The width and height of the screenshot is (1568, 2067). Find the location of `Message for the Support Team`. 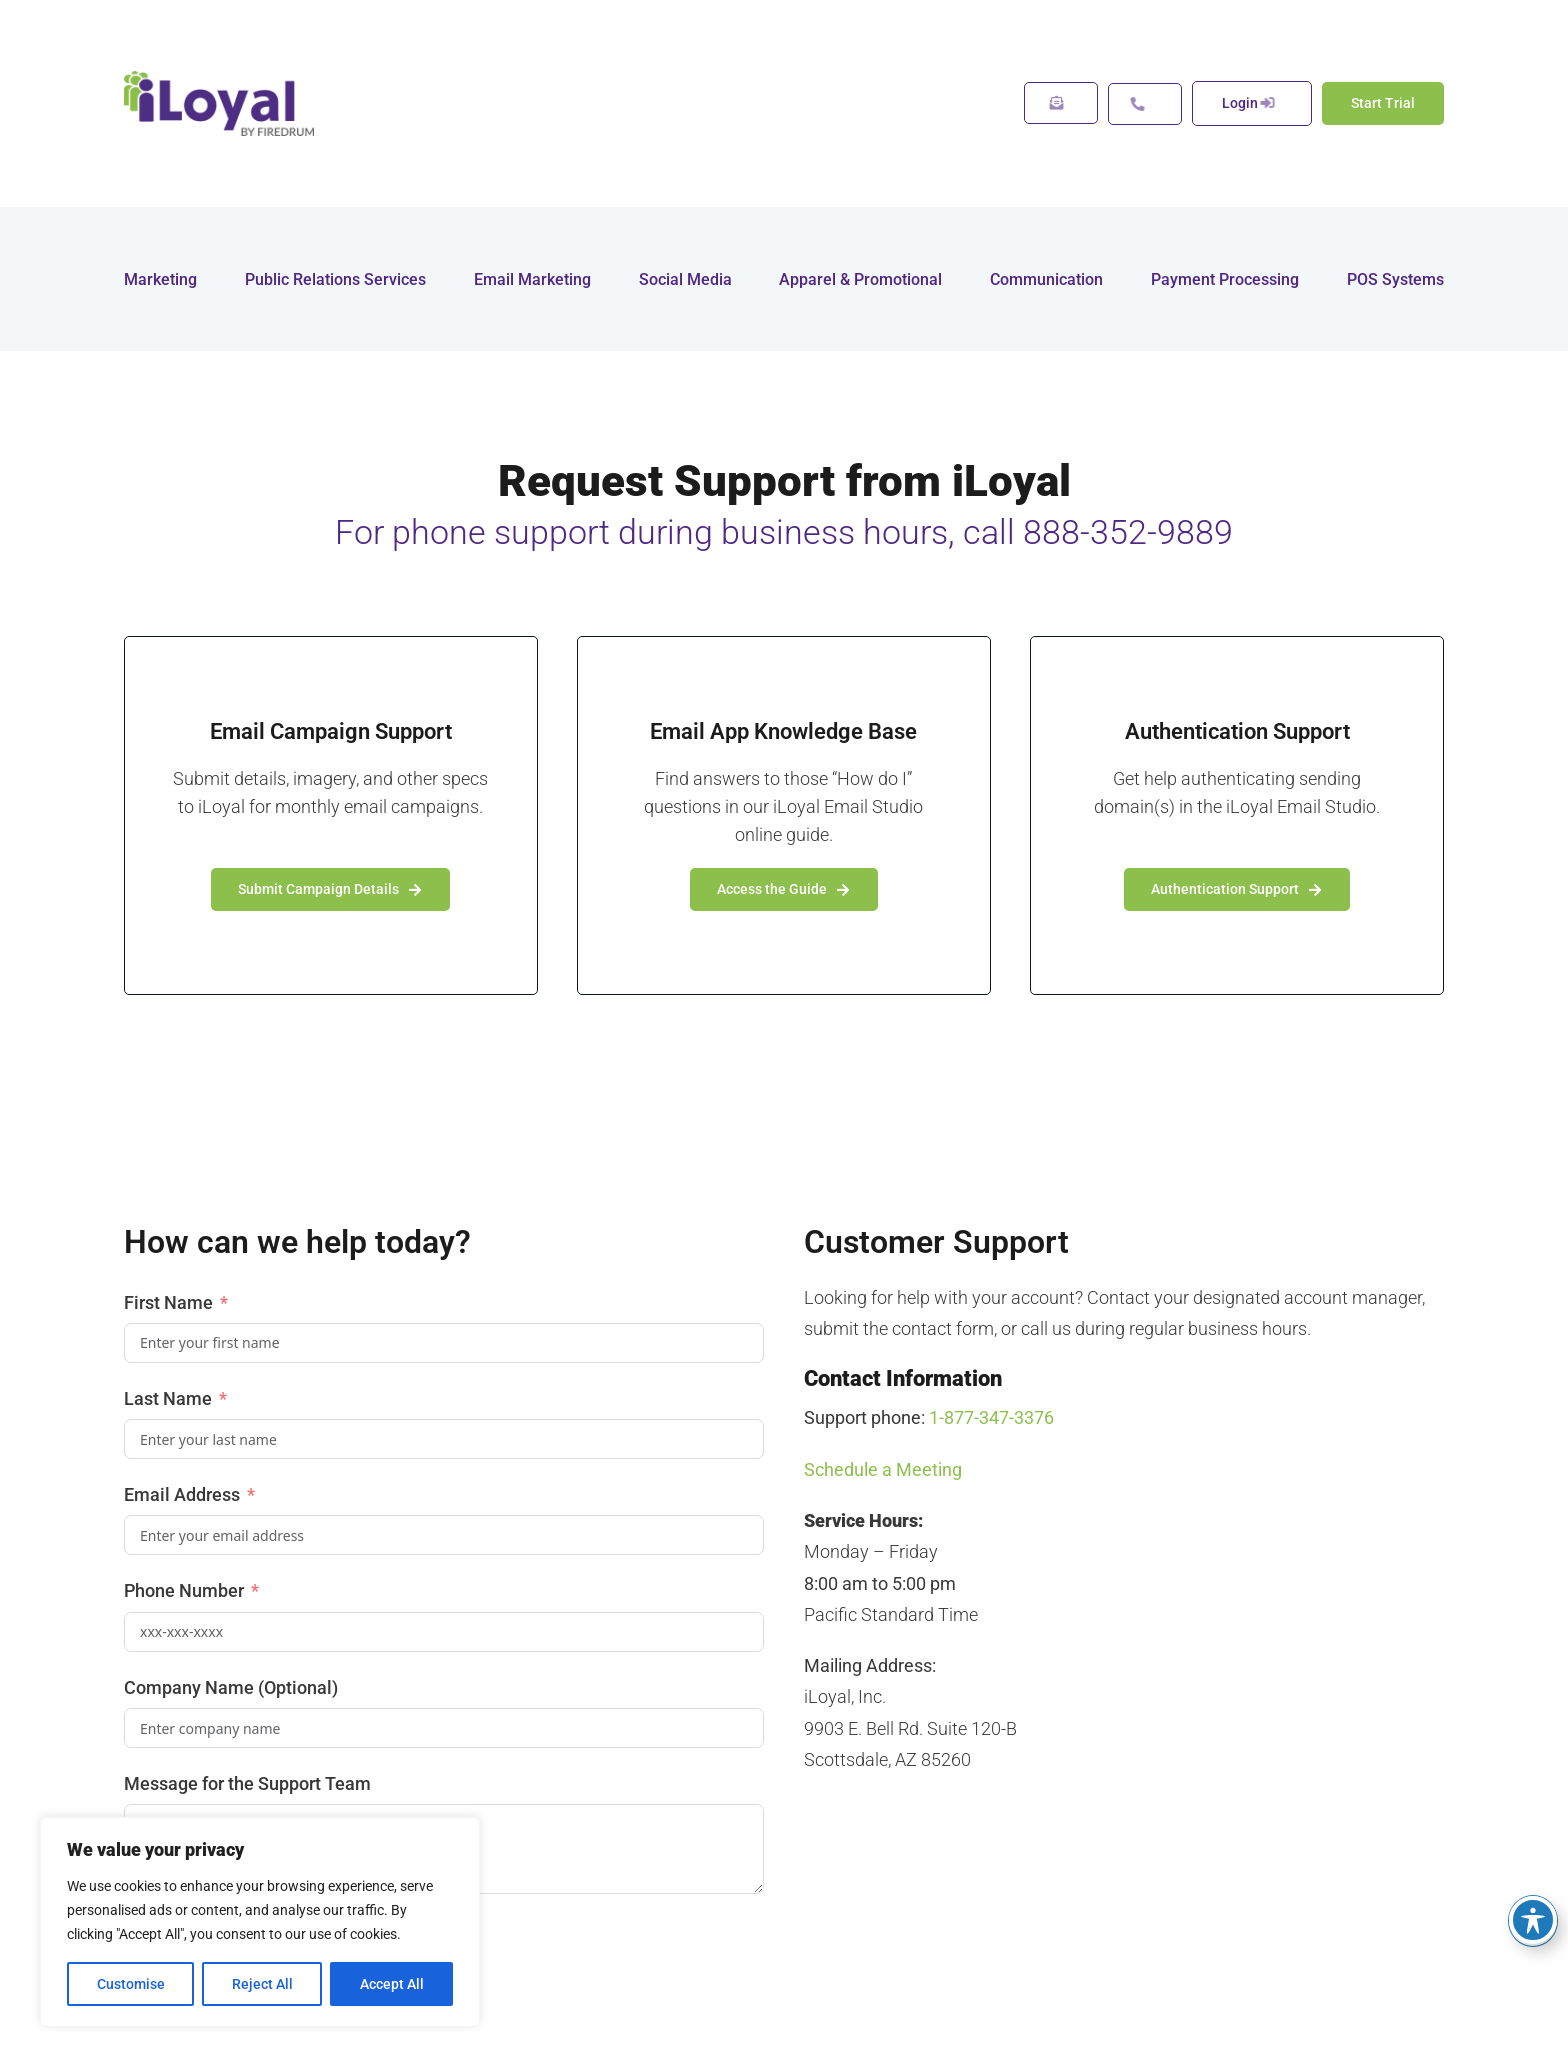

Message for the Support Team is located at coordinates (247, 1783).